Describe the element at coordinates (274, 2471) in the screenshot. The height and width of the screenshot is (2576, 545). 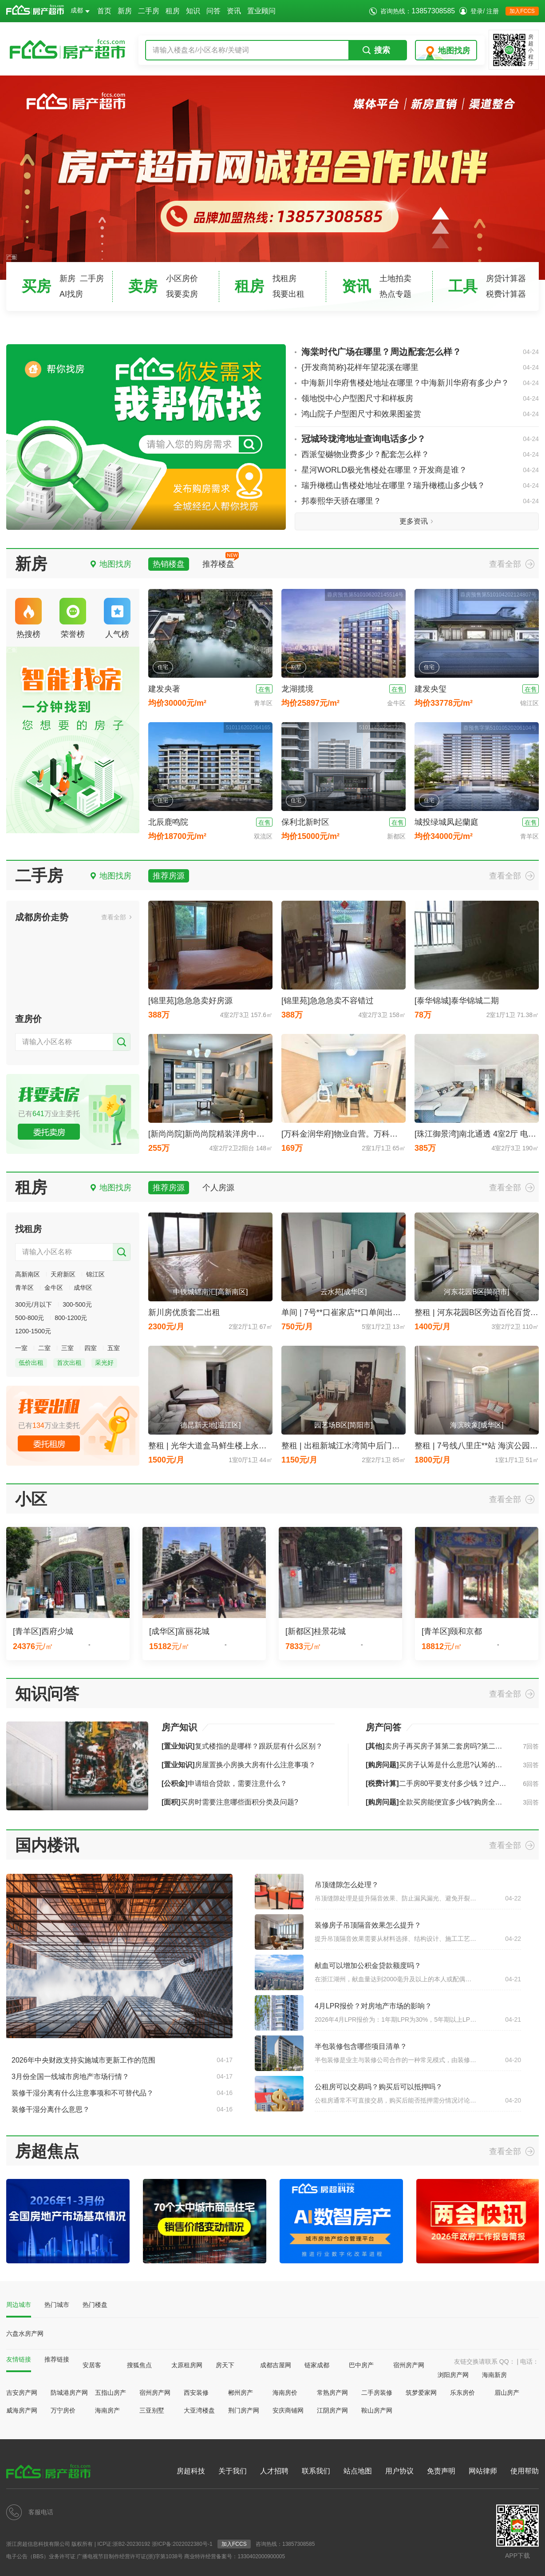
I see `人才招聘` at that location.